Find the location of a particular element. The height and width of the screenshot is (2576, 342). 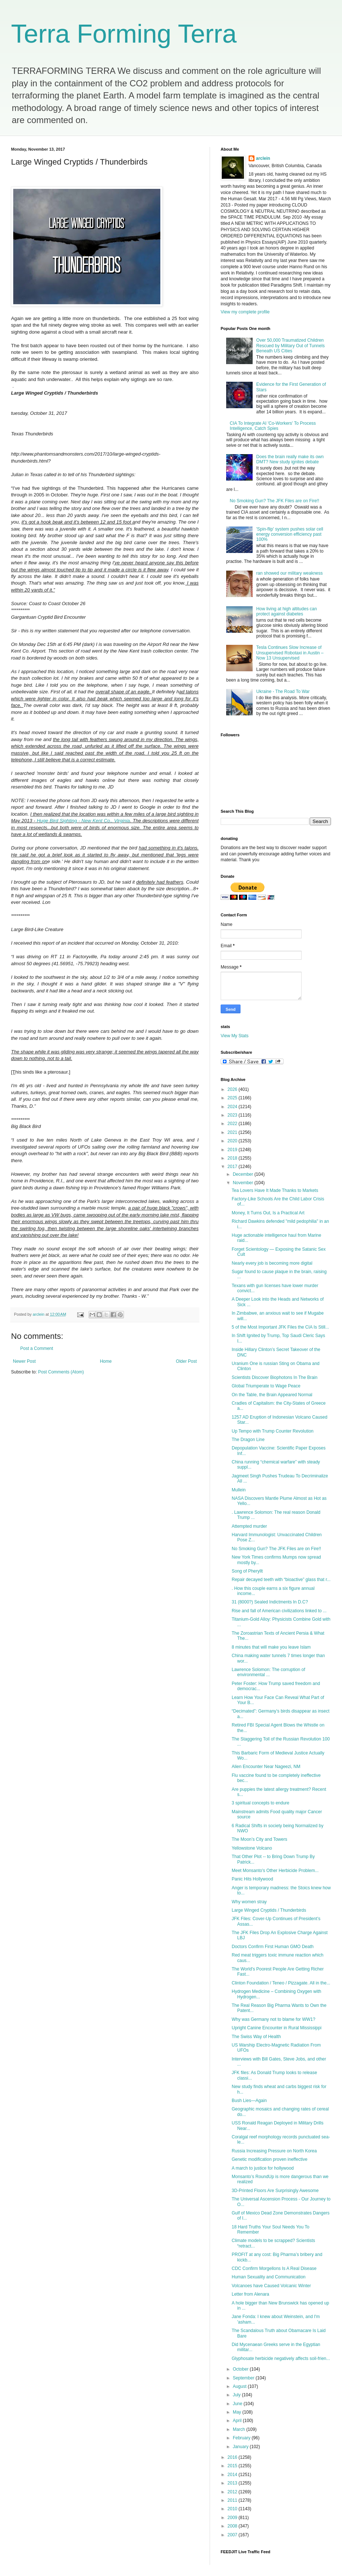

Human Sexuality and Communication is located at coordinates (269, 2276).